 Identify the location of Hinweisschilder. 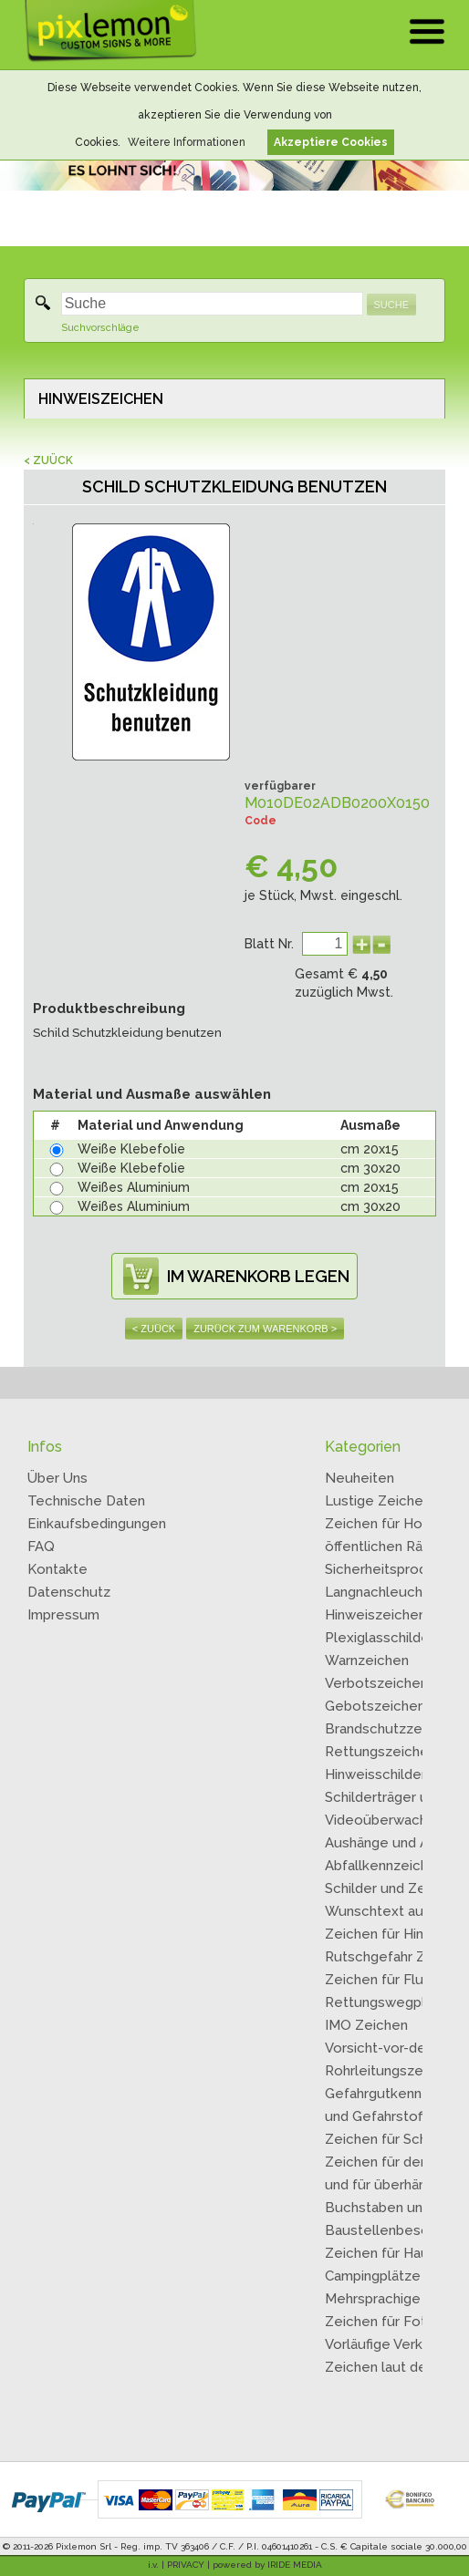
(375, 1774).